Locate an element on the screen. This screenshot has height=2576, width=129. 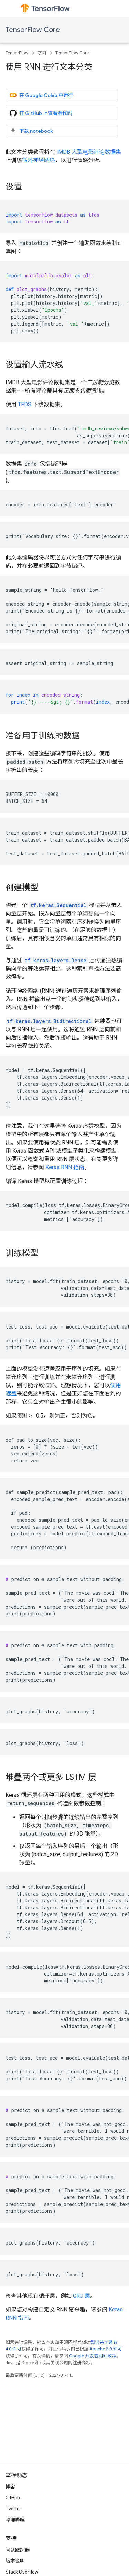
问题跟踪器 is located at coordinates (18, 2550).